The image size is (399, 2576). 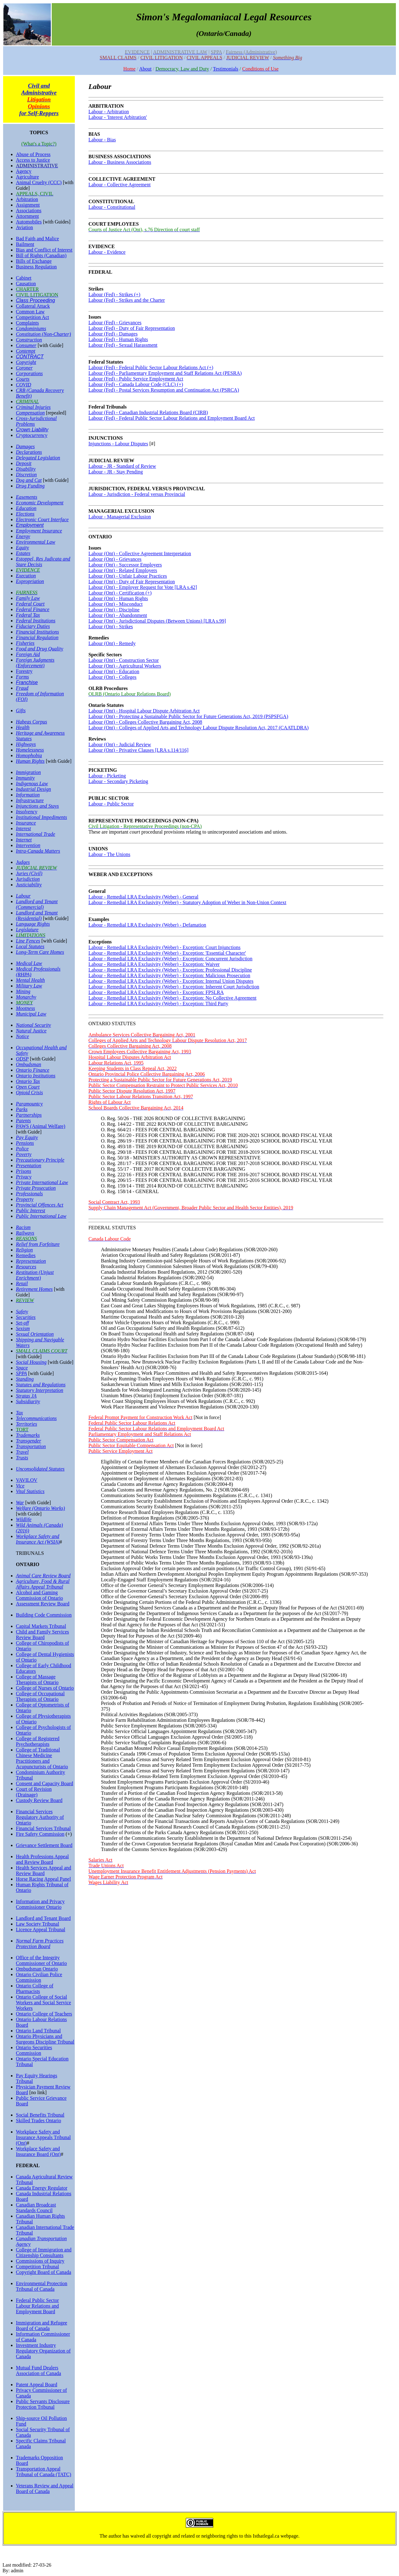 What do you see at coordinates (118, 598) in the screenshot?
I see `Labour (Ont) - Human Rights` at bounding box center [118, 598].